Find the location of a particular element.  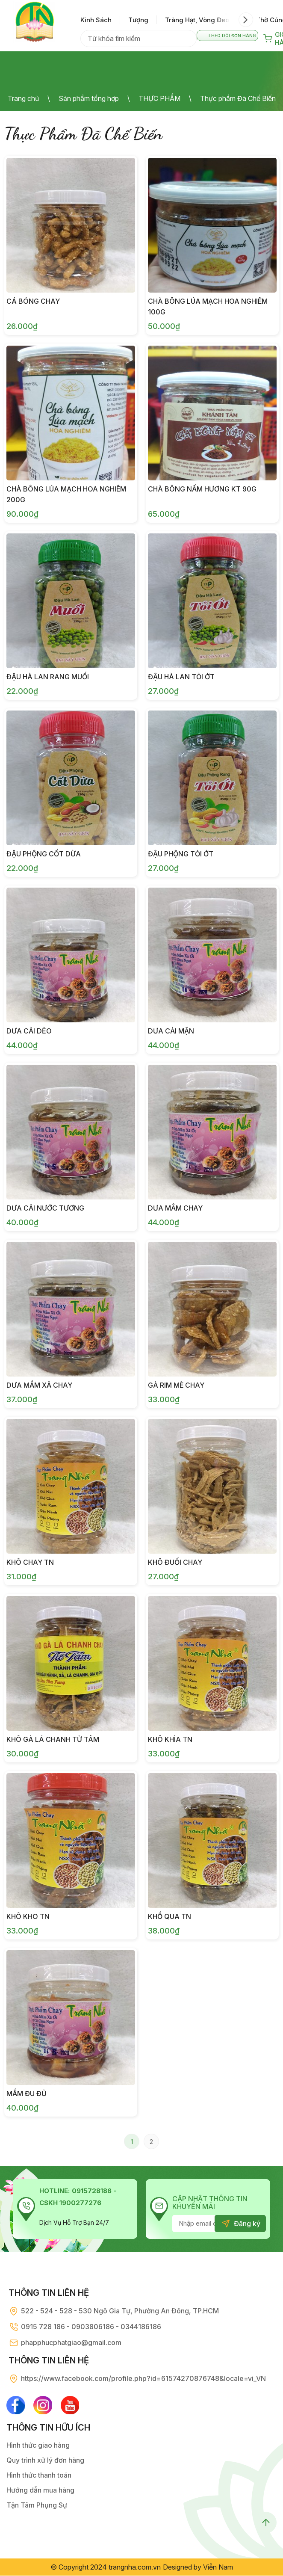

Hướng dẫn mua hàng is located at coordinates (40, 2490).